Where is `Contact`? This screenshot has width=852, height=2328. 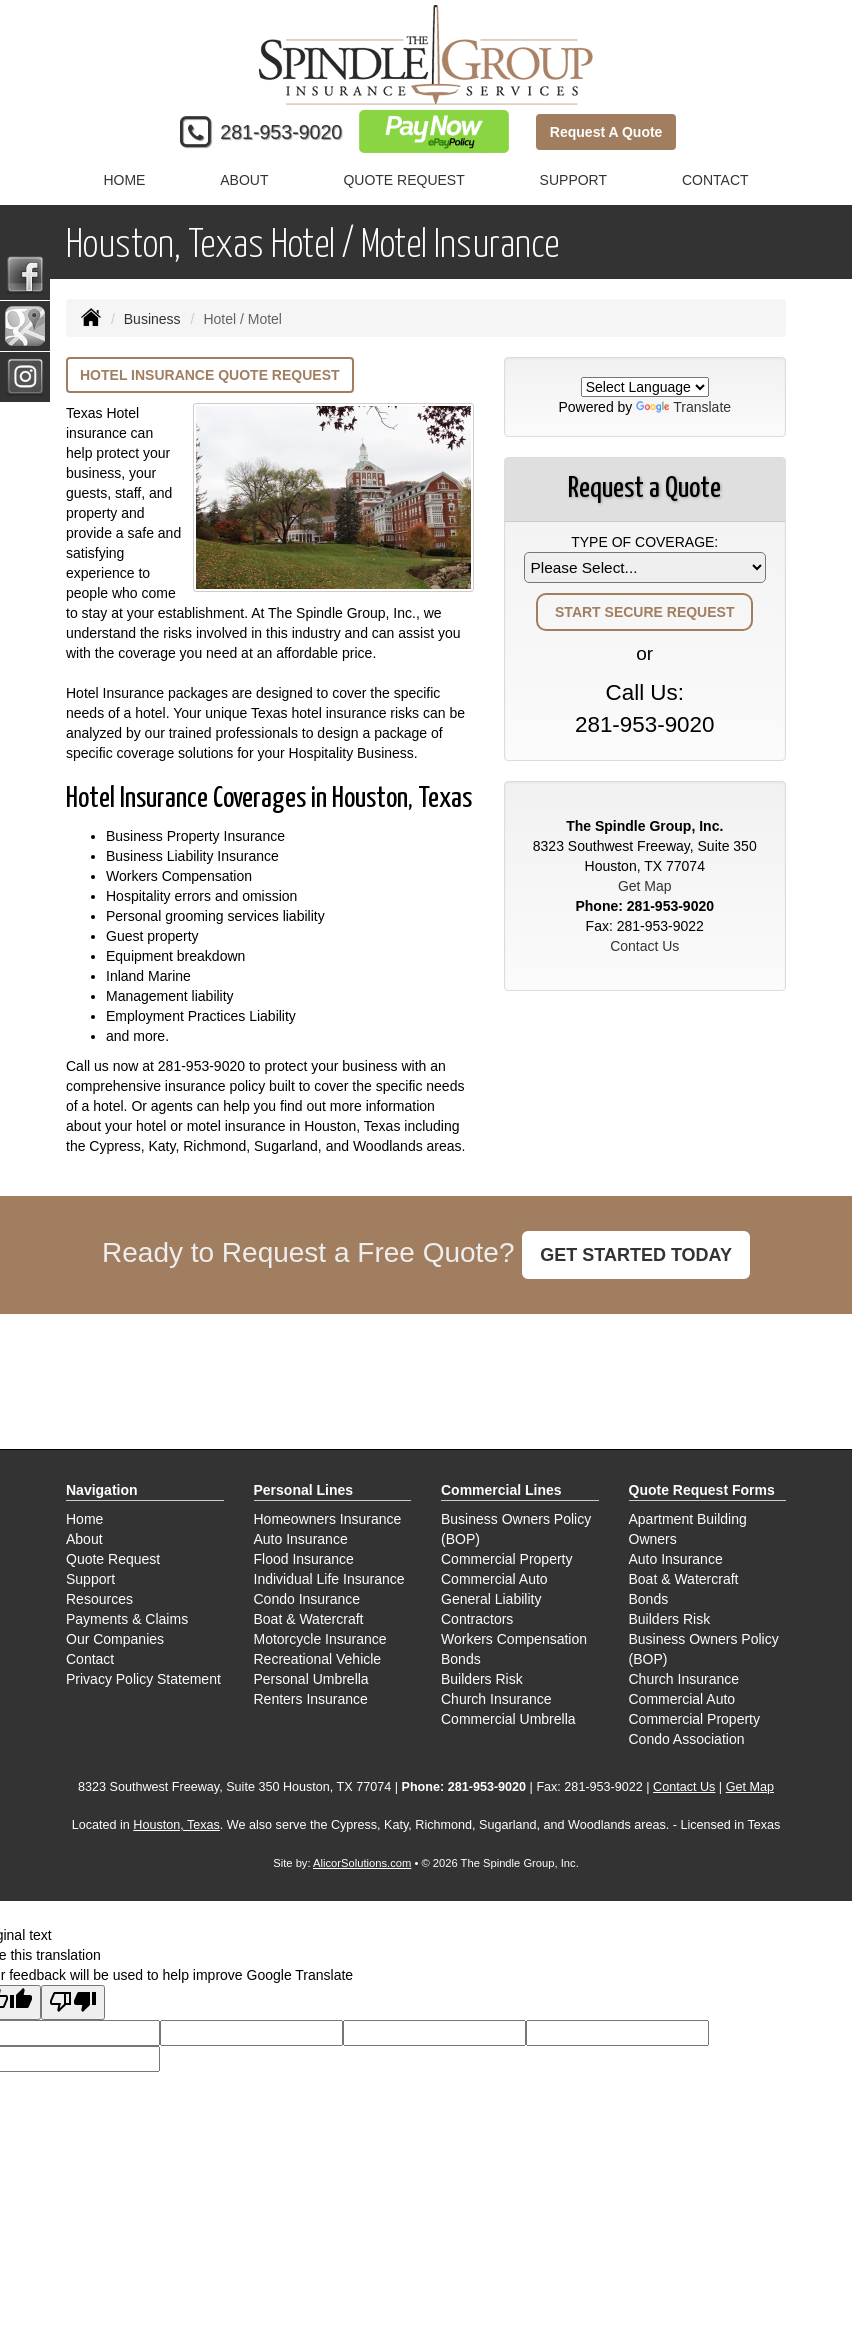 Contact is located at coordinates (715, 180).